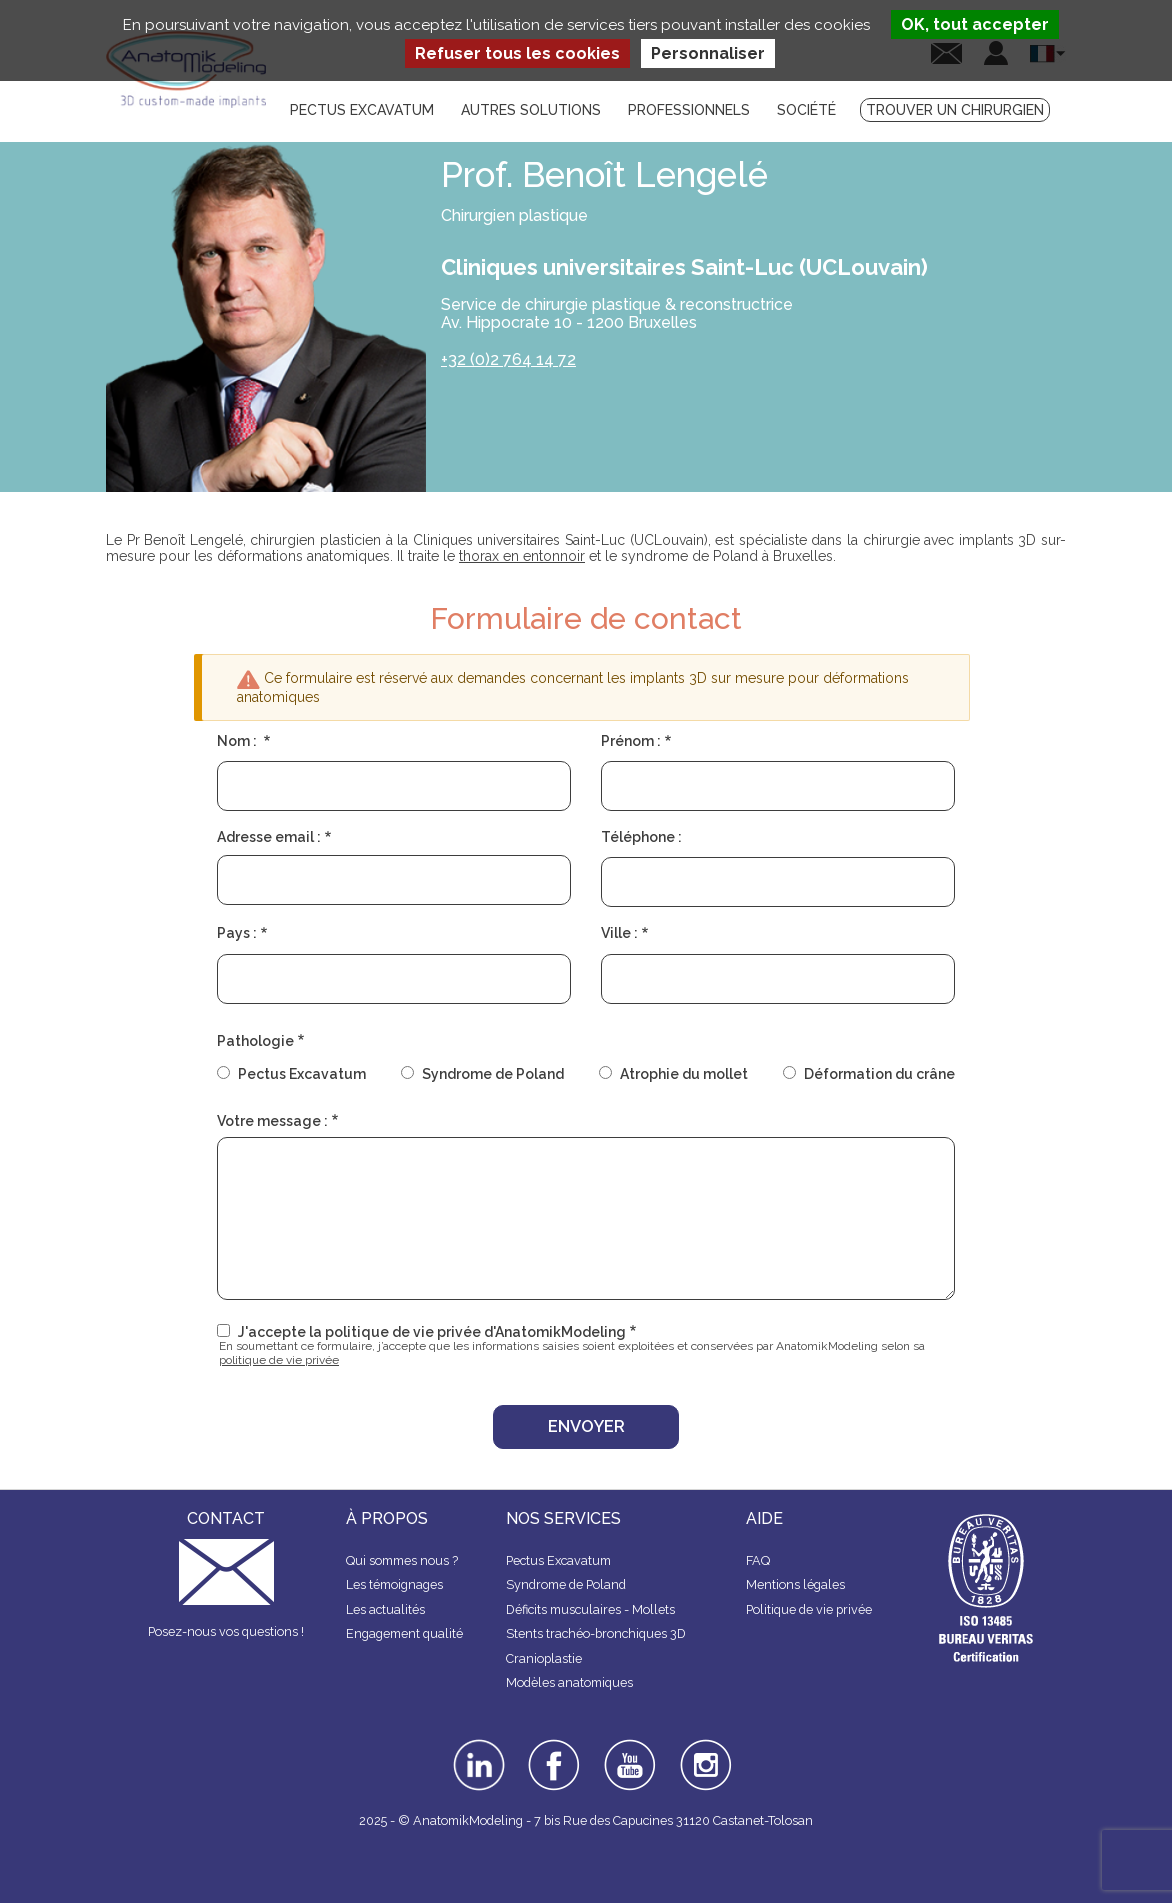 Image resolution: width=1172 pixels, height=1904 pixels. Describe the element at coordinates (619, 933) in the screenshot. I see `Ville :` at that location.